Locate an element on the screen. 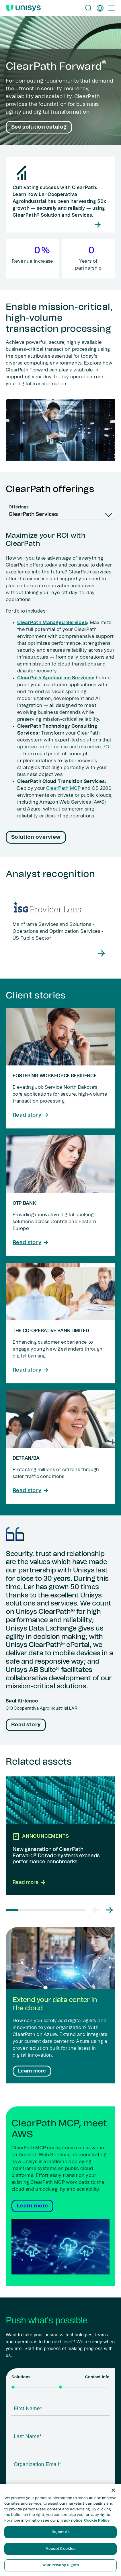  Reject All is located at coordinates (60, 2532).